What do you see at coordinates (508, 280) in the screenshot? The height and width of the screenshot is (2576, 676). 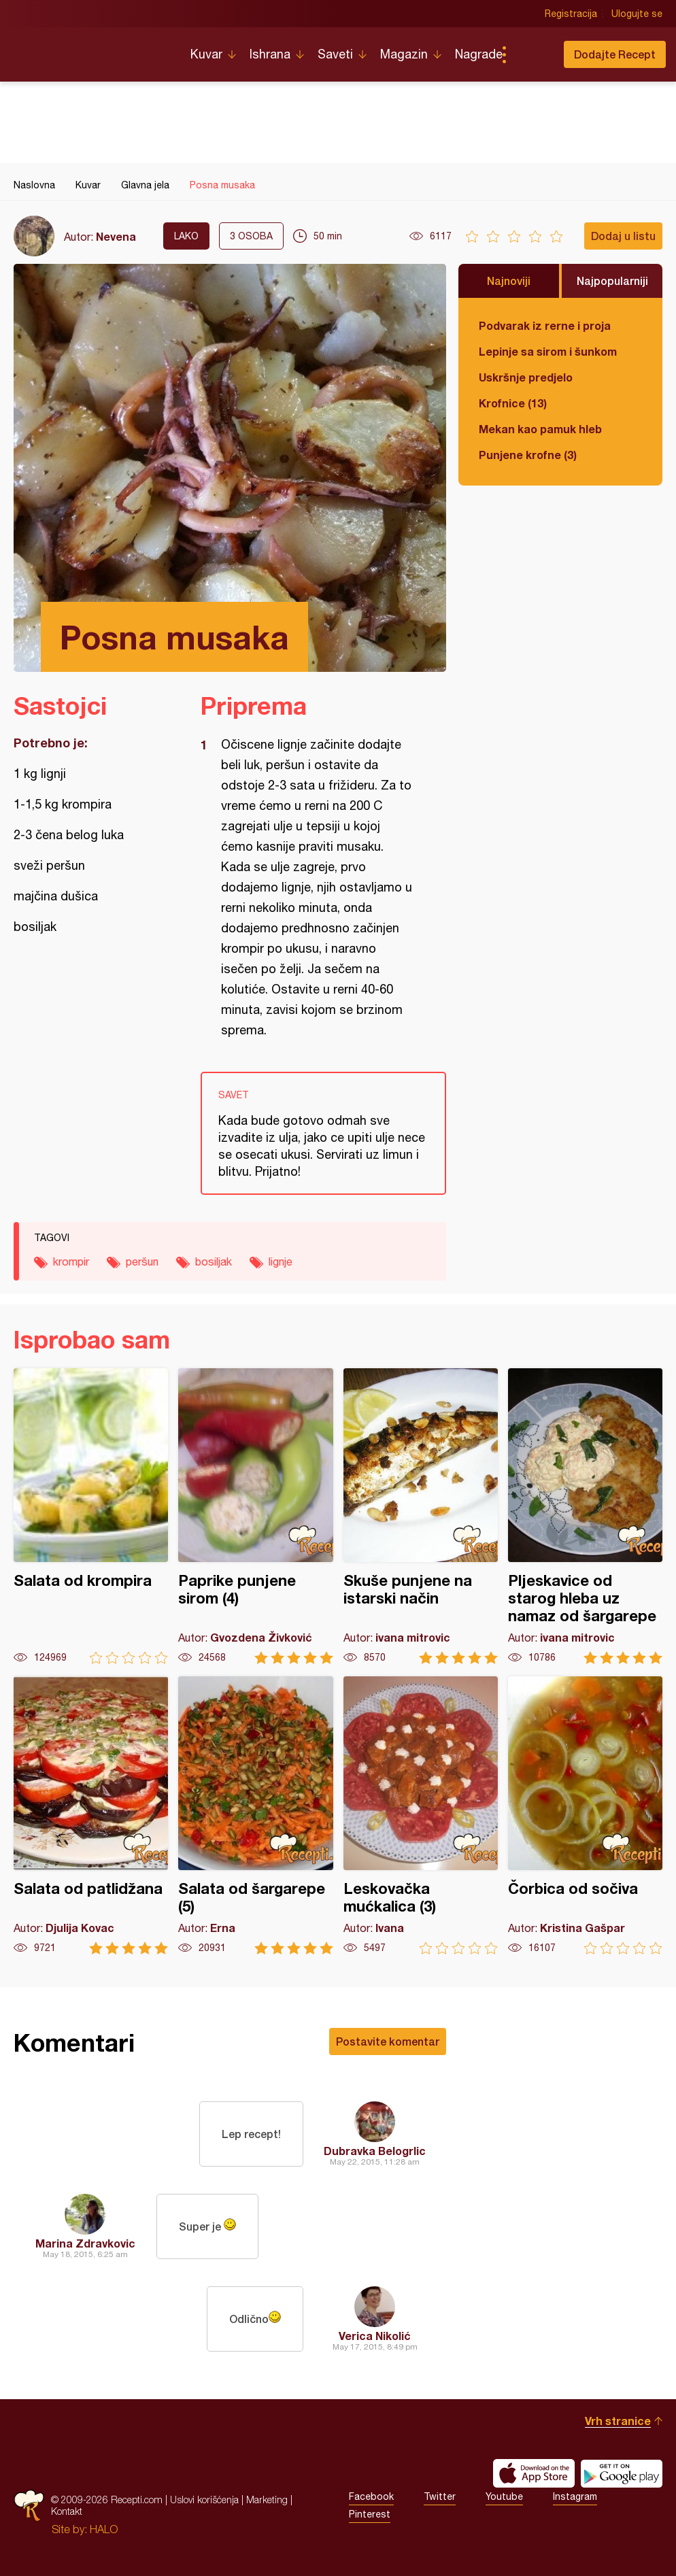 I see `Najnoviji` at bounding box center [508, 280].